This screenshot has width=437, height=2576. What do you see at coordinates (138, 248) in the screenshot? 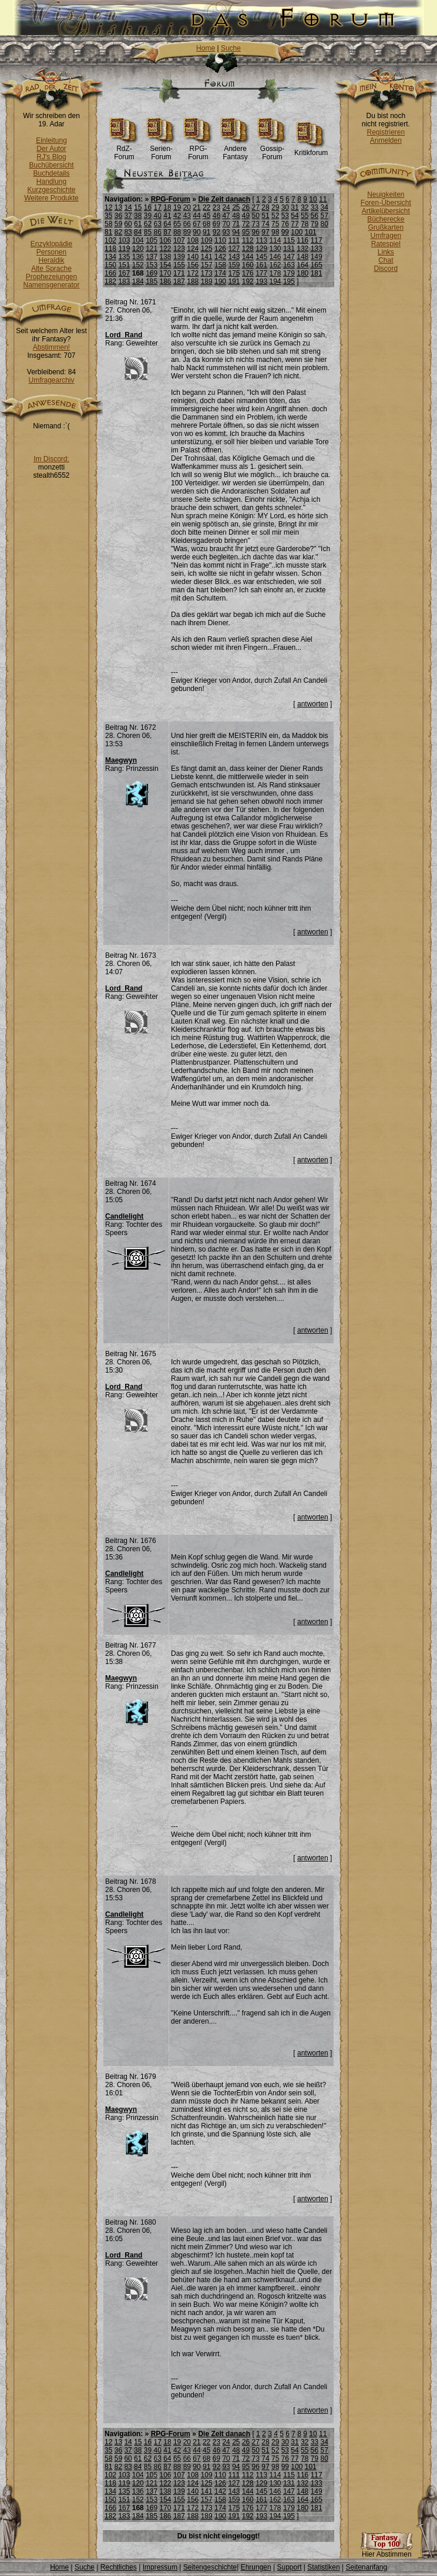
I see `120` at bounding box center [138, 248].